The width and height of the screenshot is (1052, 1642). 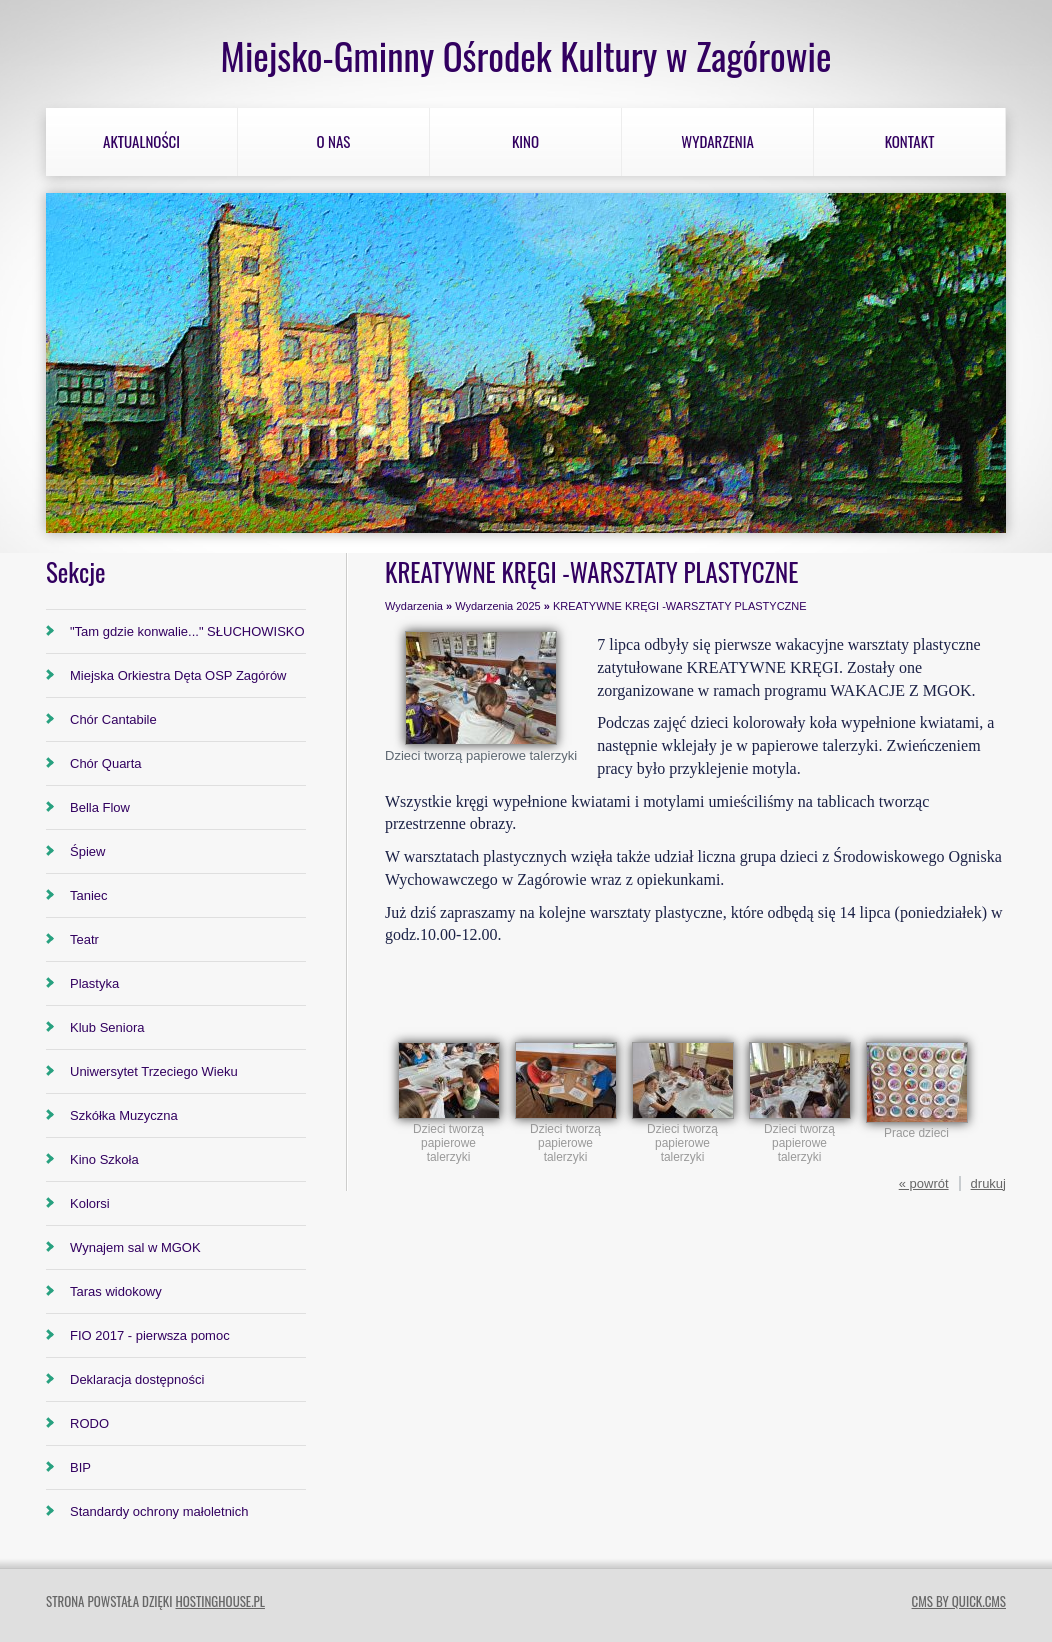 What do you see at coordinates (87, 851) in the screenshot?
I see `Śpiew` at bounding box center [87, 851].